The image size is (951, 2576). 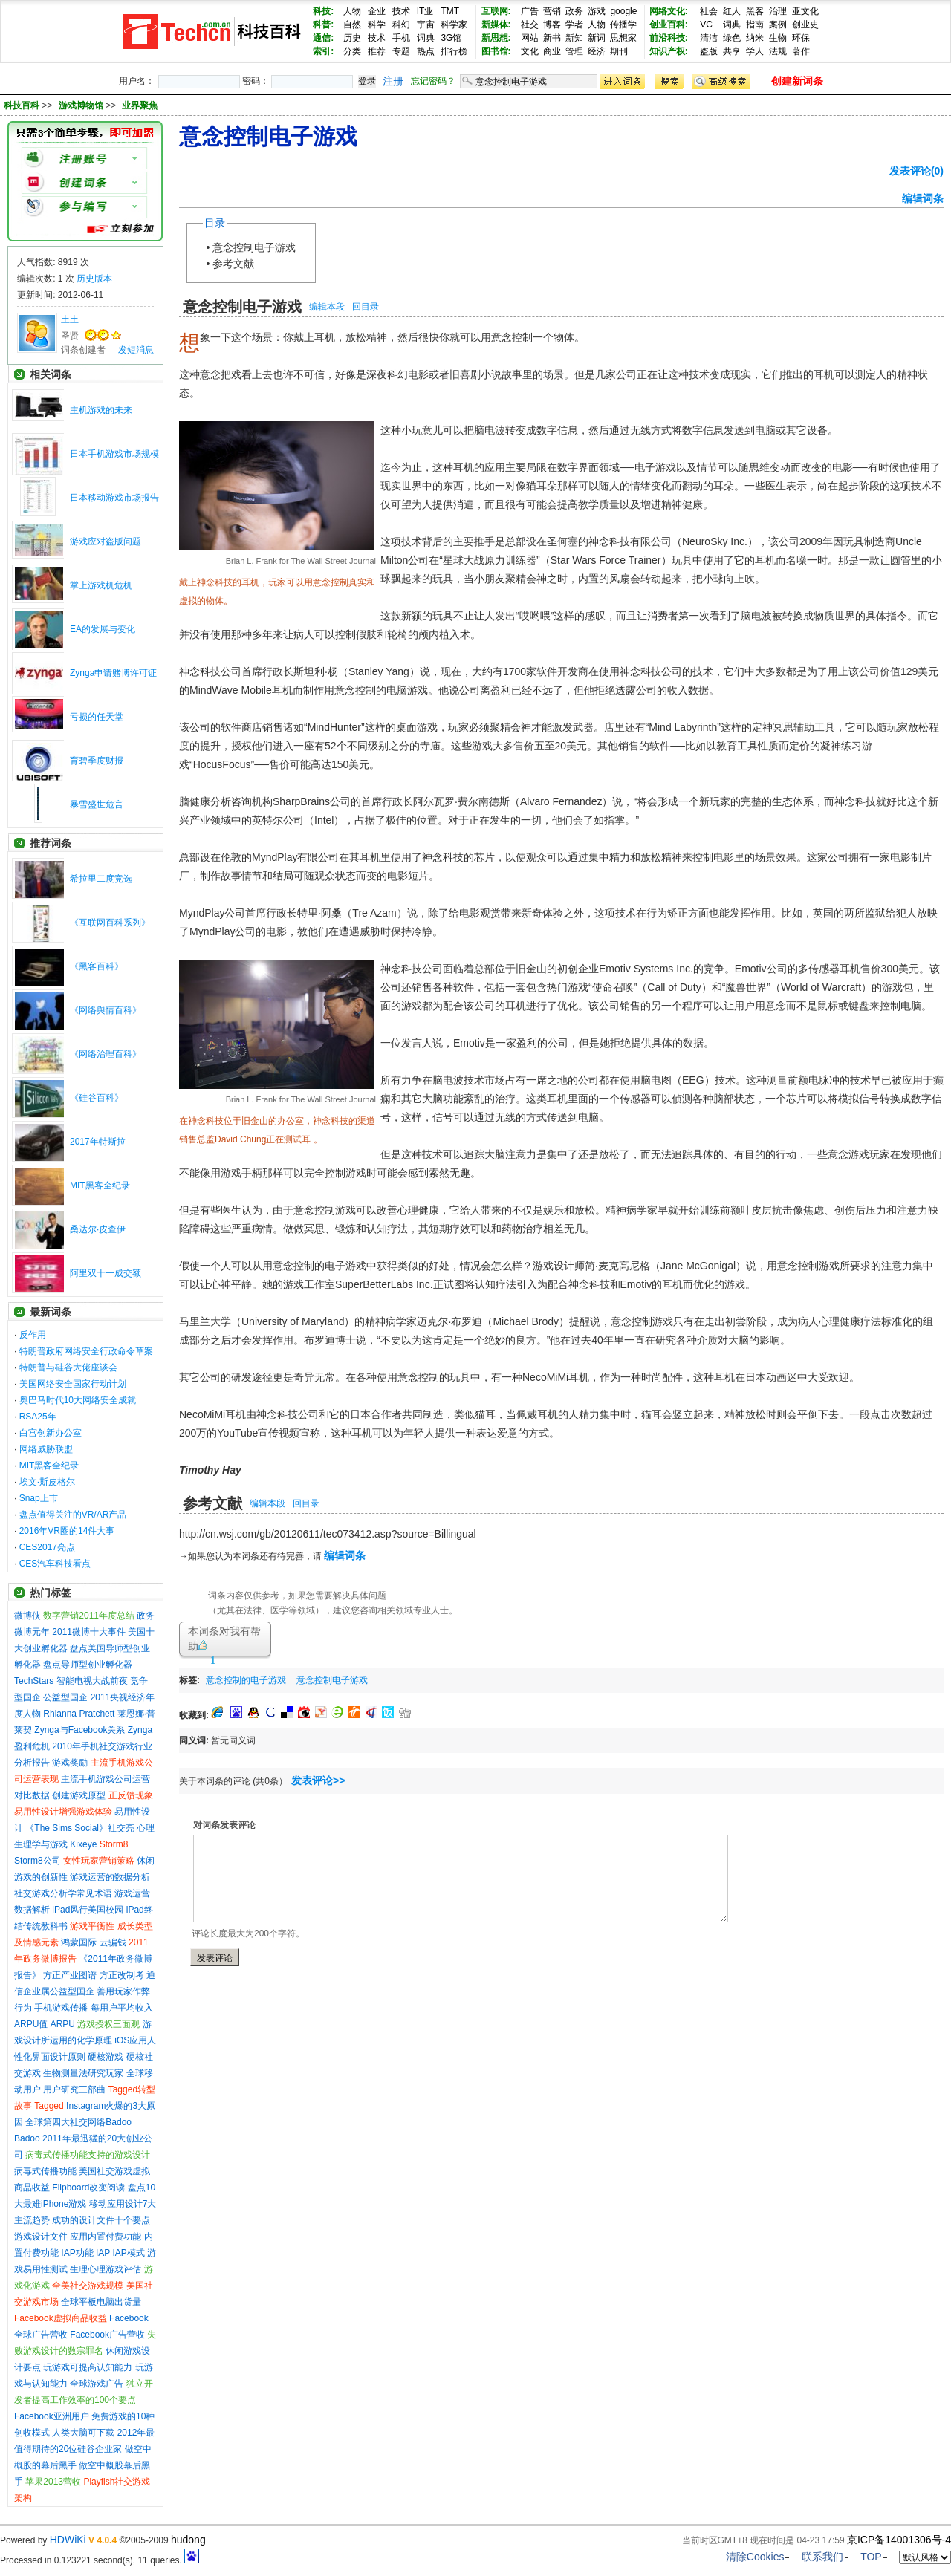 What do you see at coordinates (63, 1893) in the screenshot?
I see `社交游戏分析学常见术语` at bounding box center [63, 1893].